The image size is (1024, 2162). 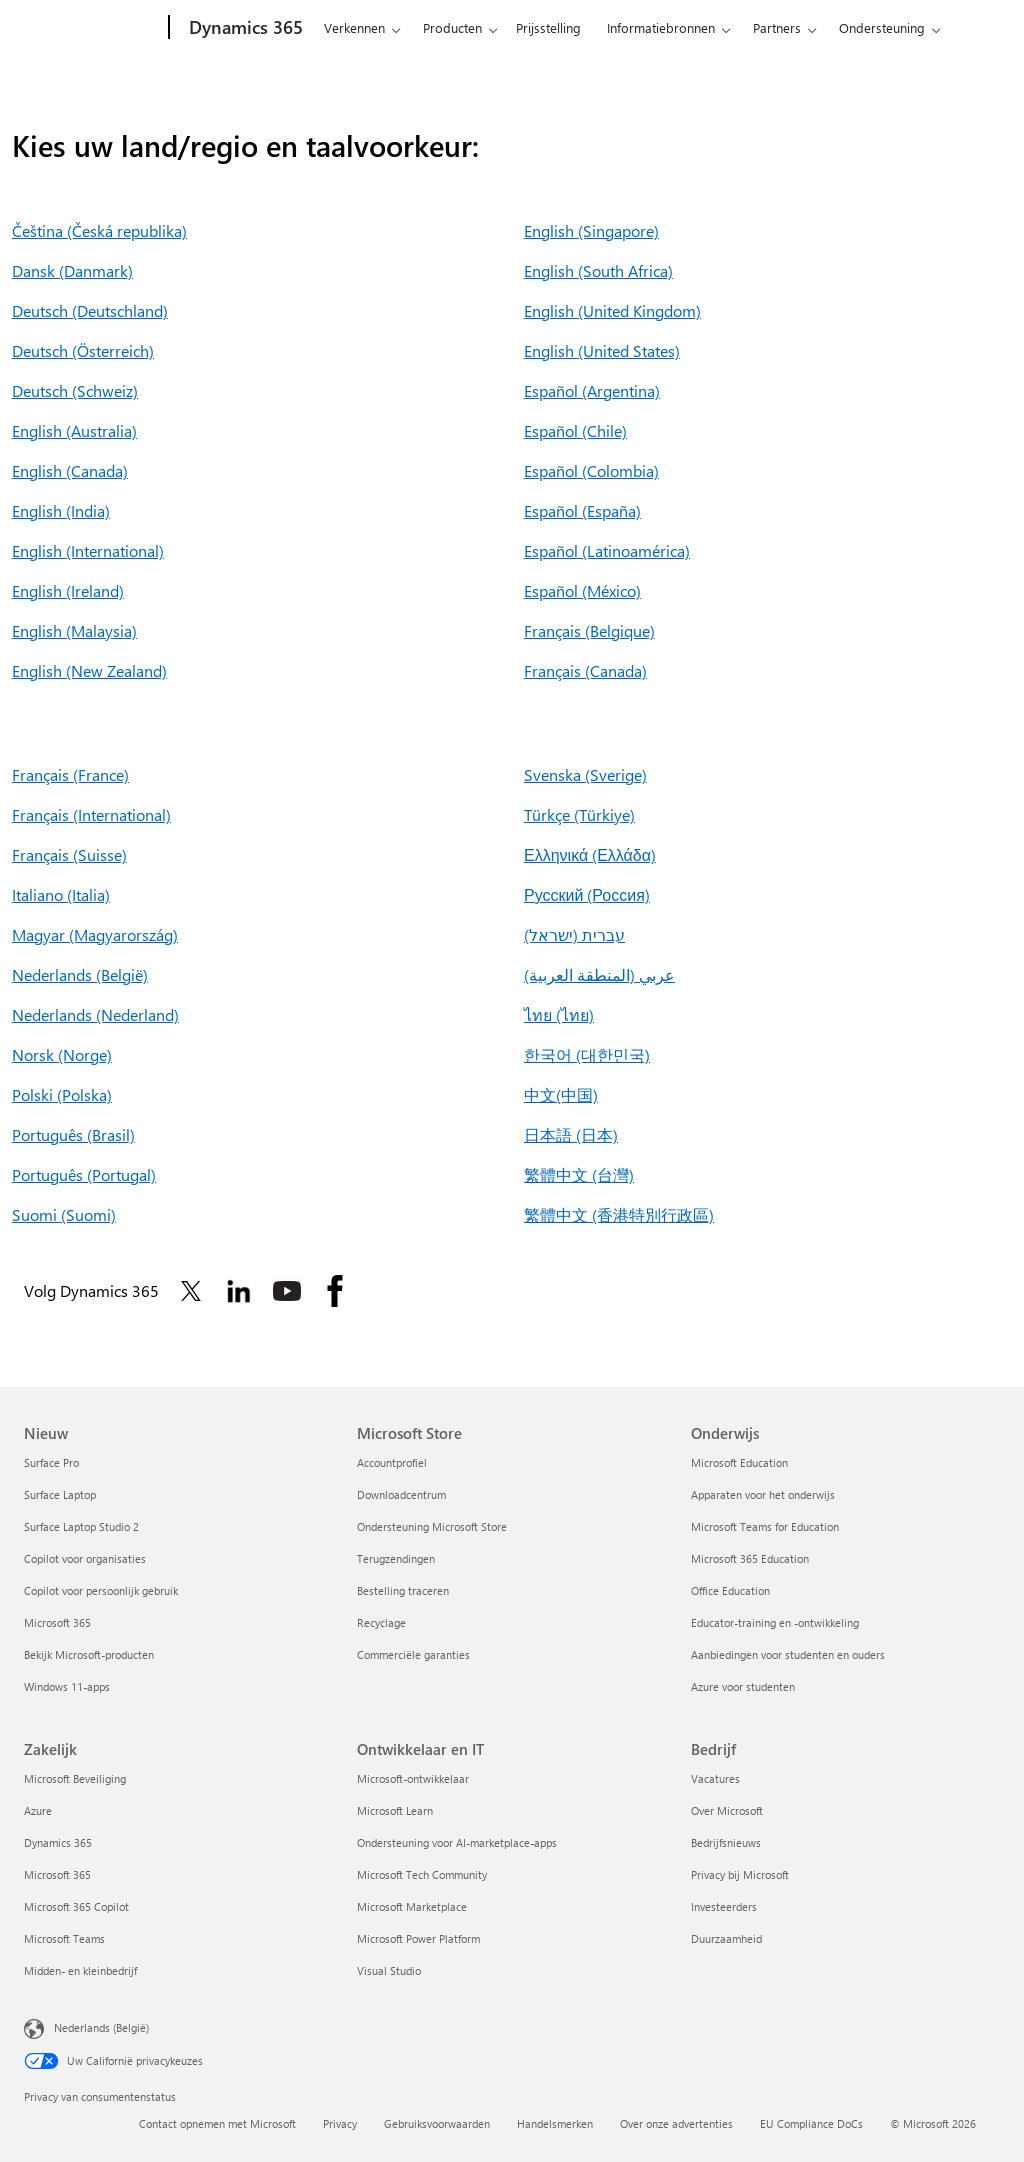 I want to click on Svenska (Sverige), so click(x=585, y=774).